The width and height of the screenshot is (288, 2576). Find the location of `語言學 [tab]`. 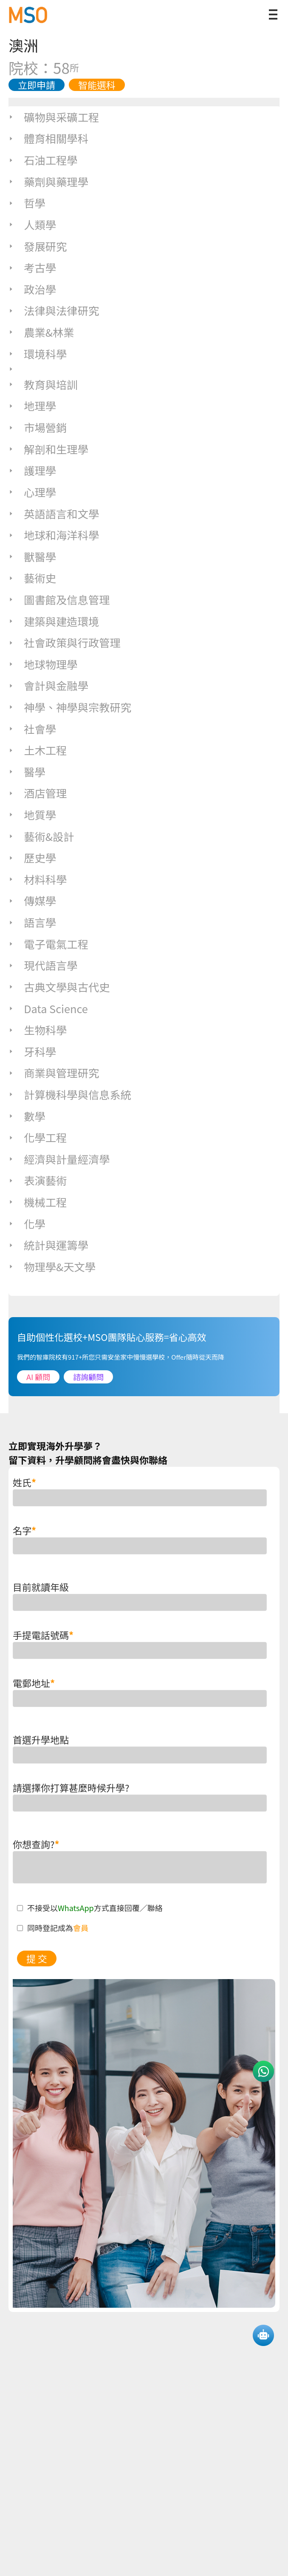

語言學 [tab] is located at coordinates (32, 922).